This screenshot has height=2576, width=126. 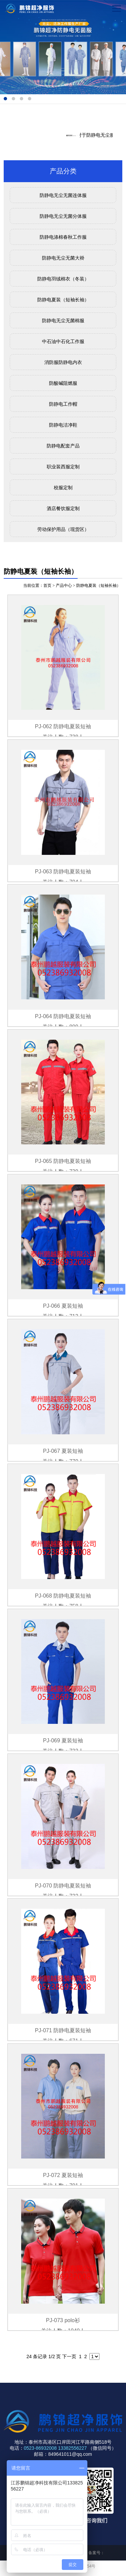 I want to click on 防静电无尘无菌大褂, so click(x=63, y=258).